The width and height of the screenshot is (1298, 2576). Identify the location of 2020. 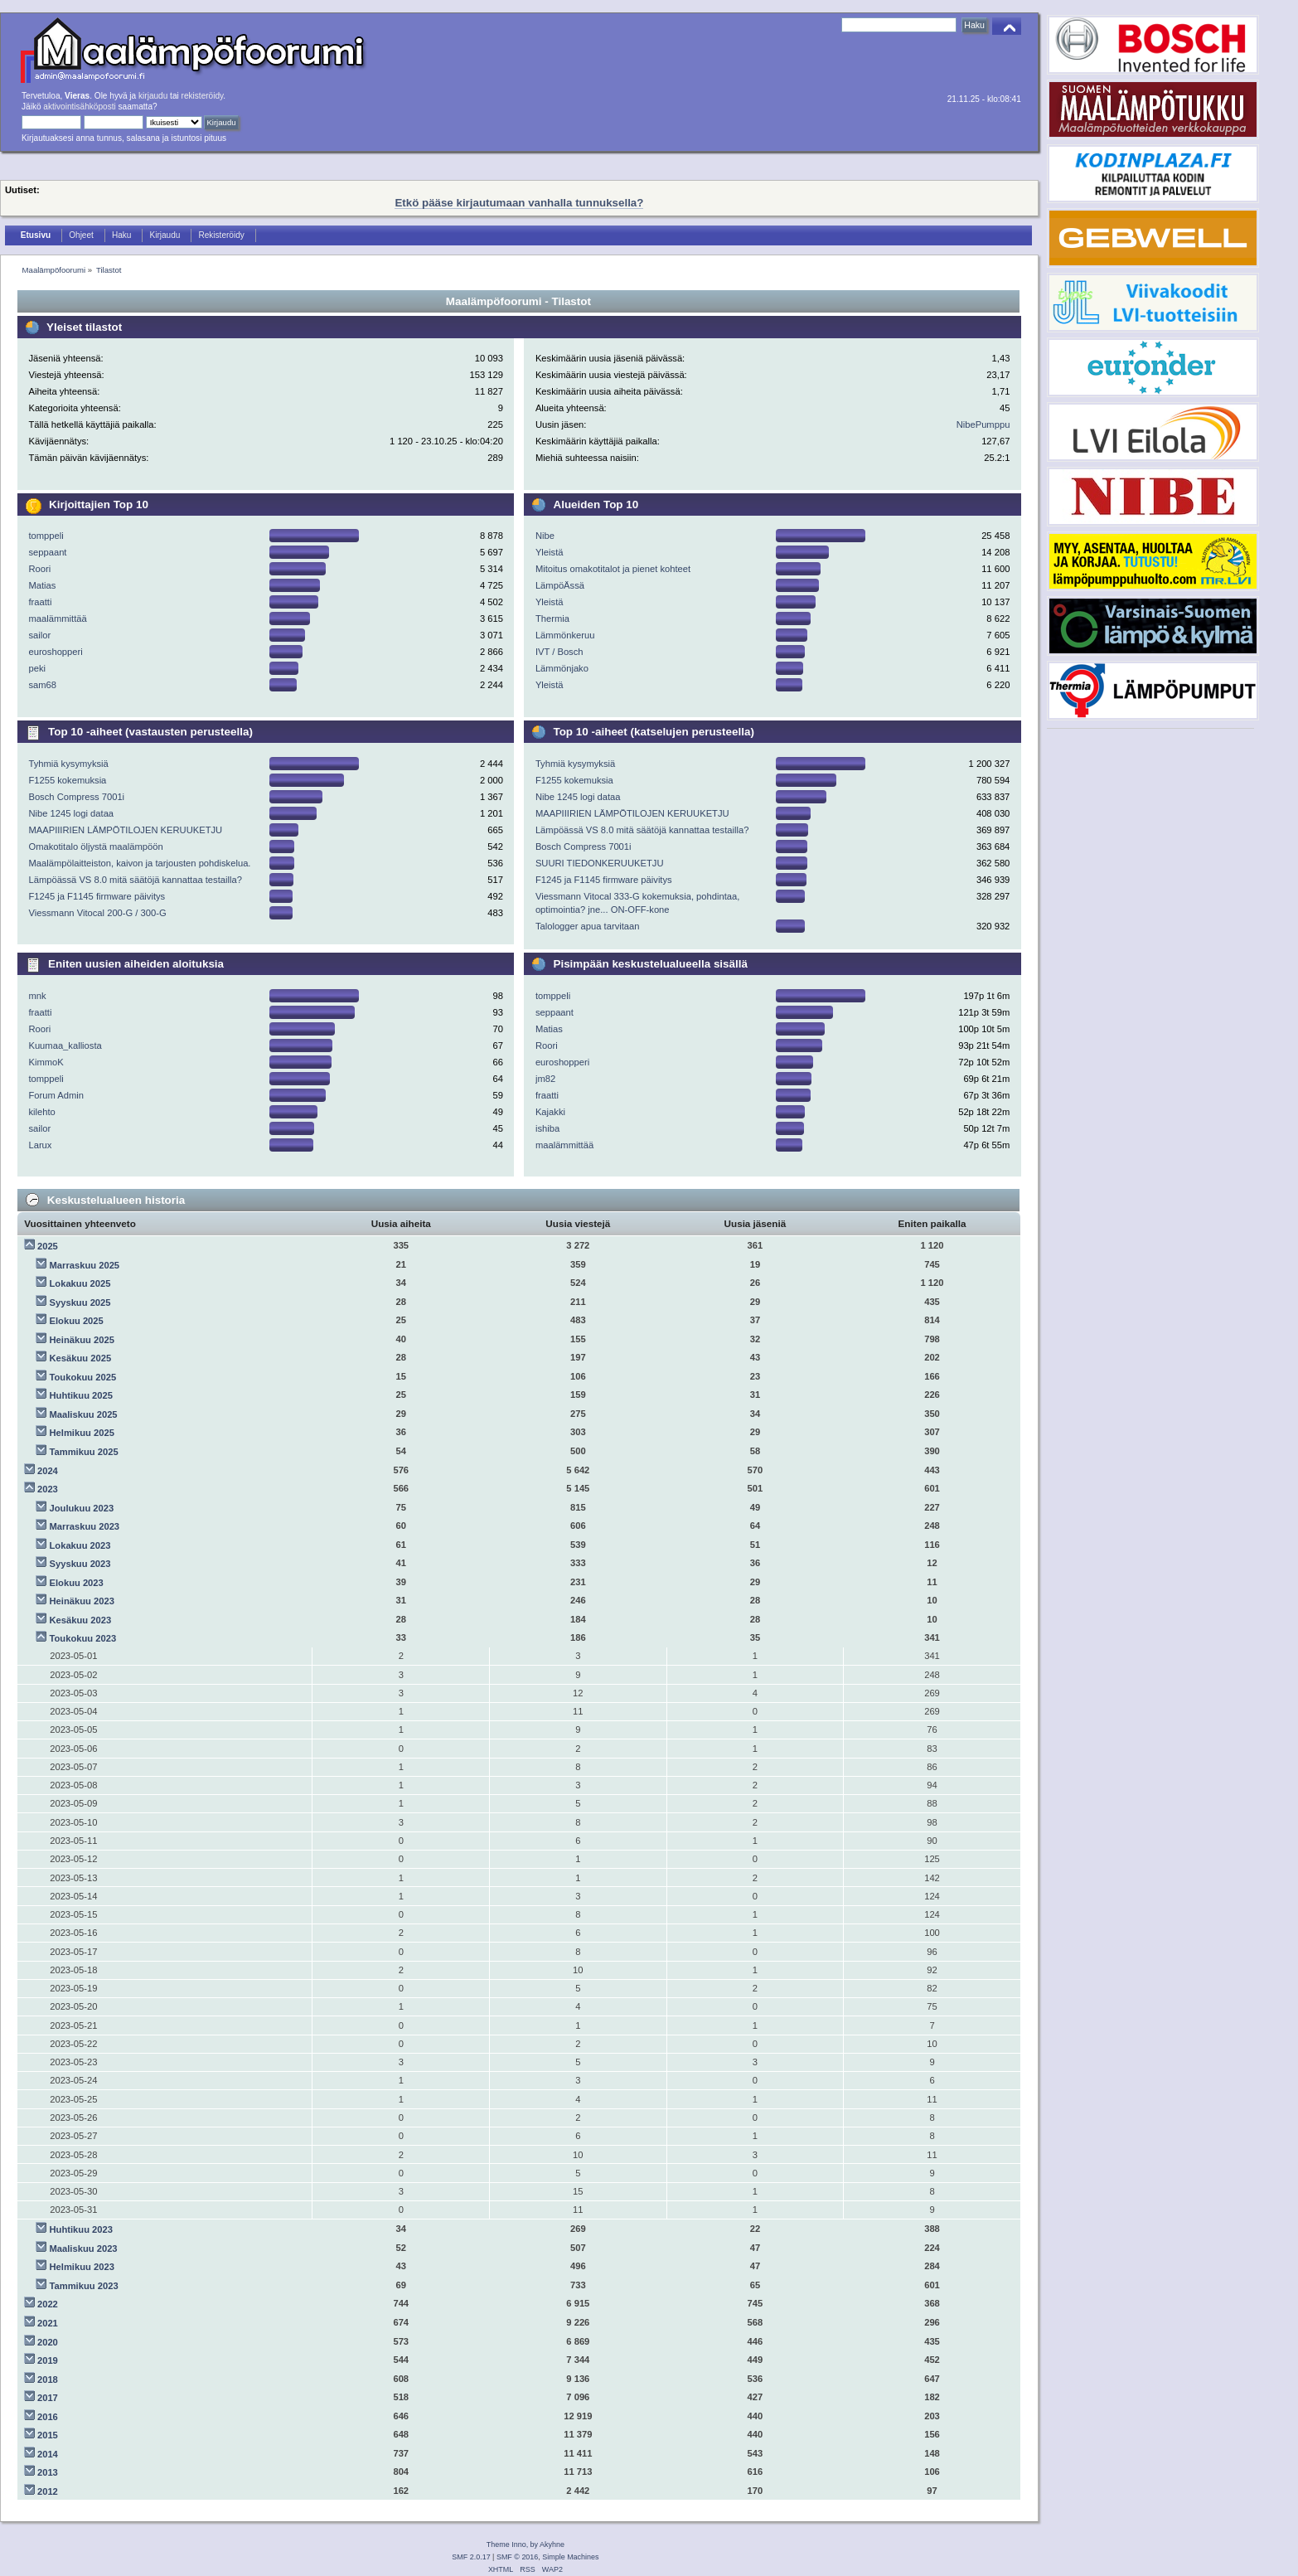
(47, 2342).